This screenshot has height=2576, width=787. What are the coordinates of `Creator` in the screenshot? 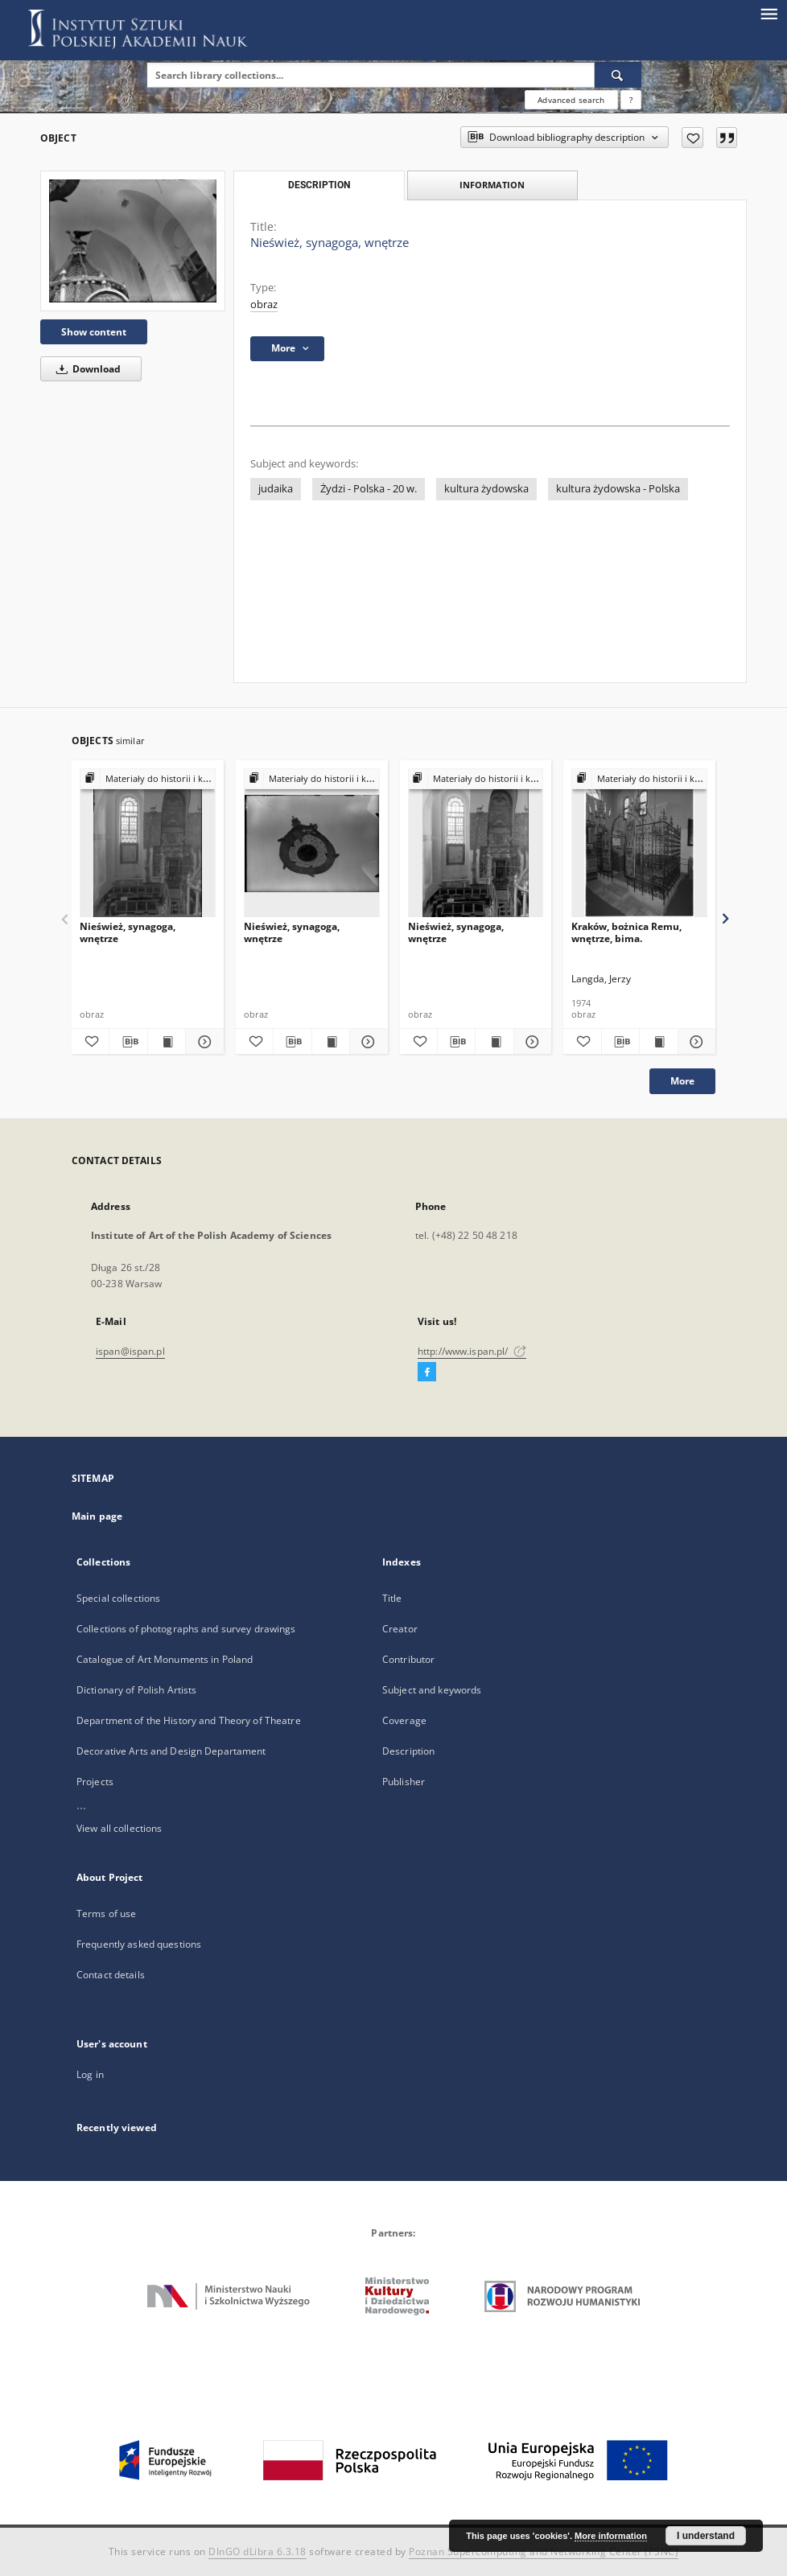 It's located at (400, 1629).